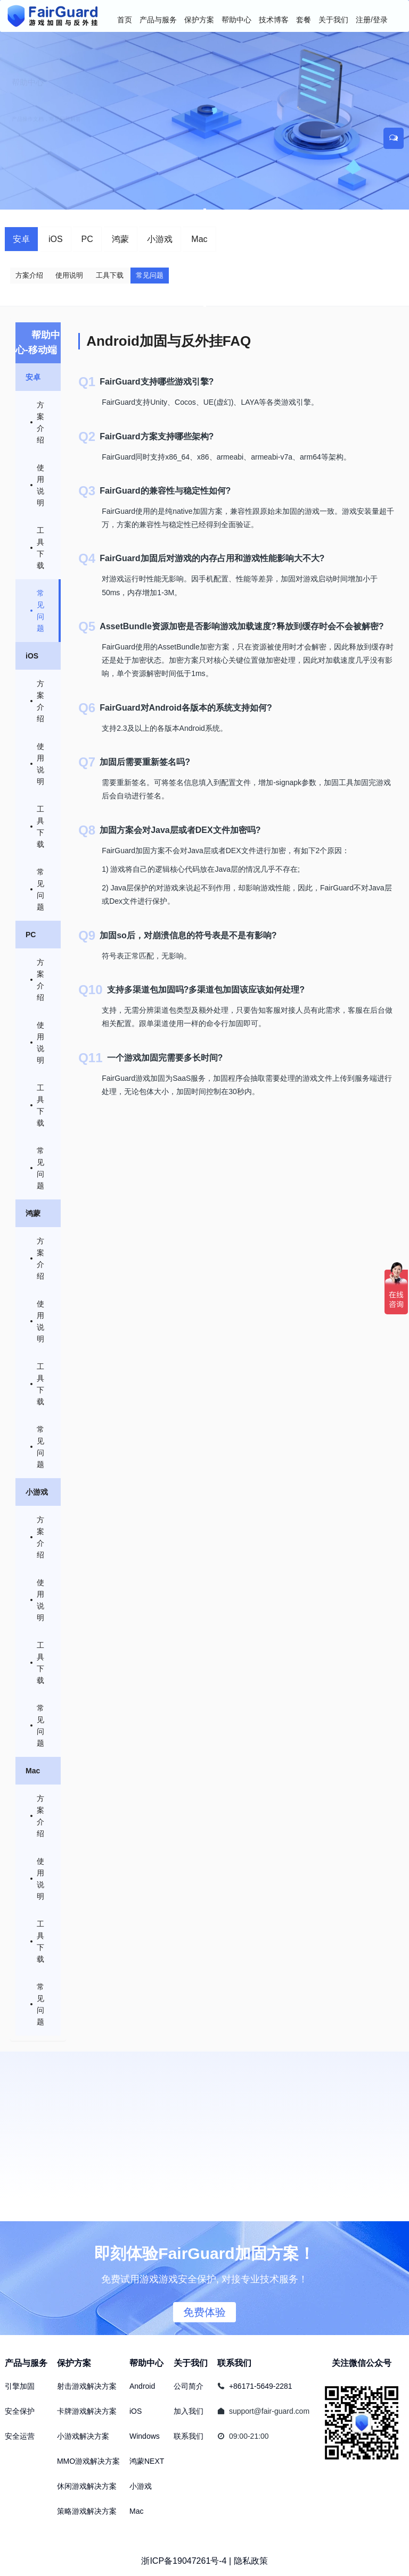 This screenshot has height=2576, width=409. Describe the element at coordinates (87, 239) in the screenshot. I see `PC` at that location.